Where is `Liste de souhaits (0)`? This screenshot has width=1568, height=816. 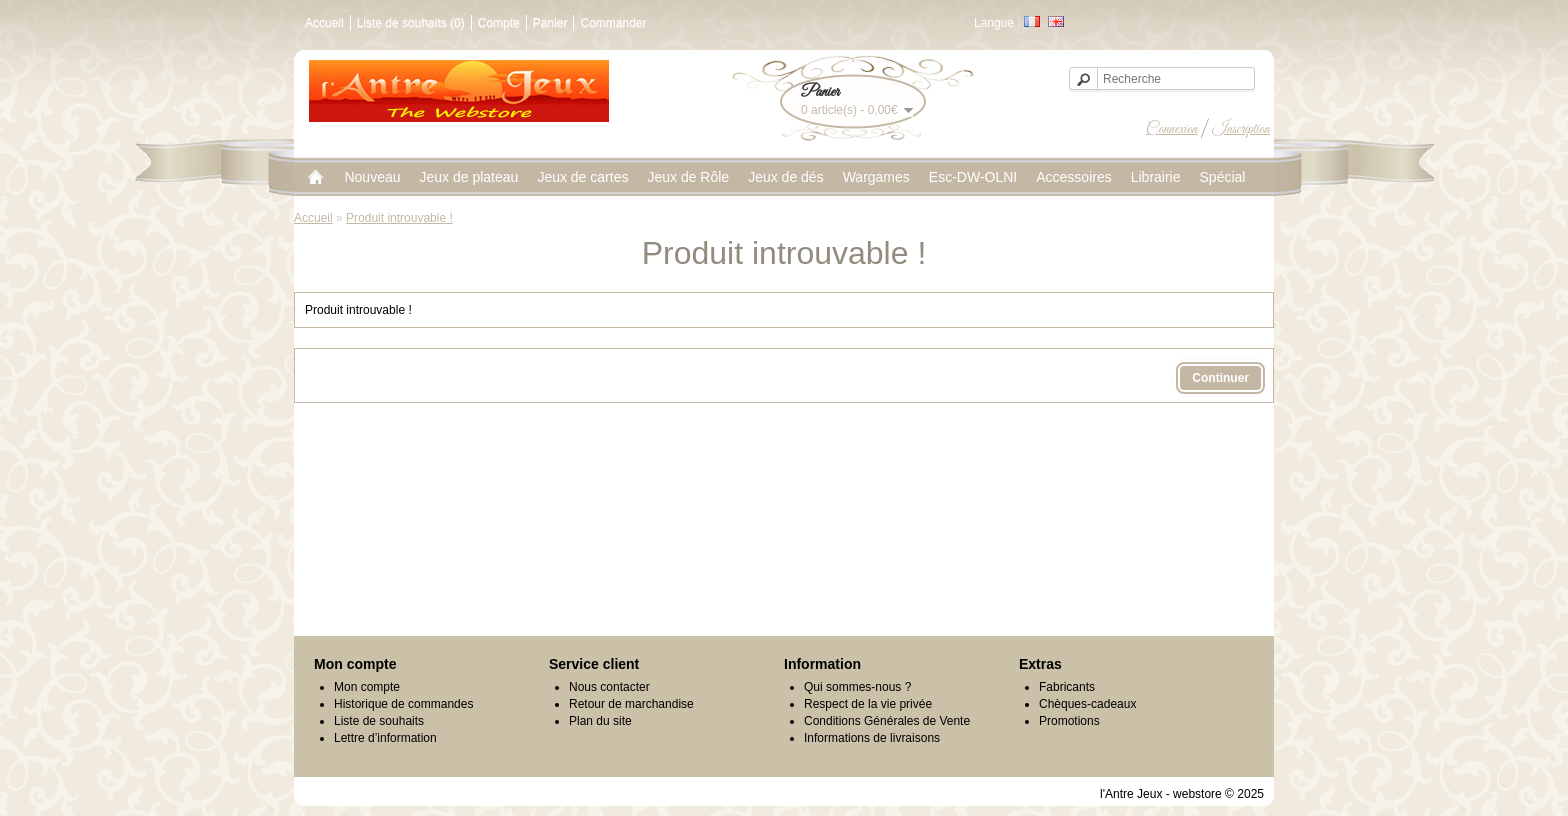 Liste de souhaits (0) is located at coordinates (411, 23).